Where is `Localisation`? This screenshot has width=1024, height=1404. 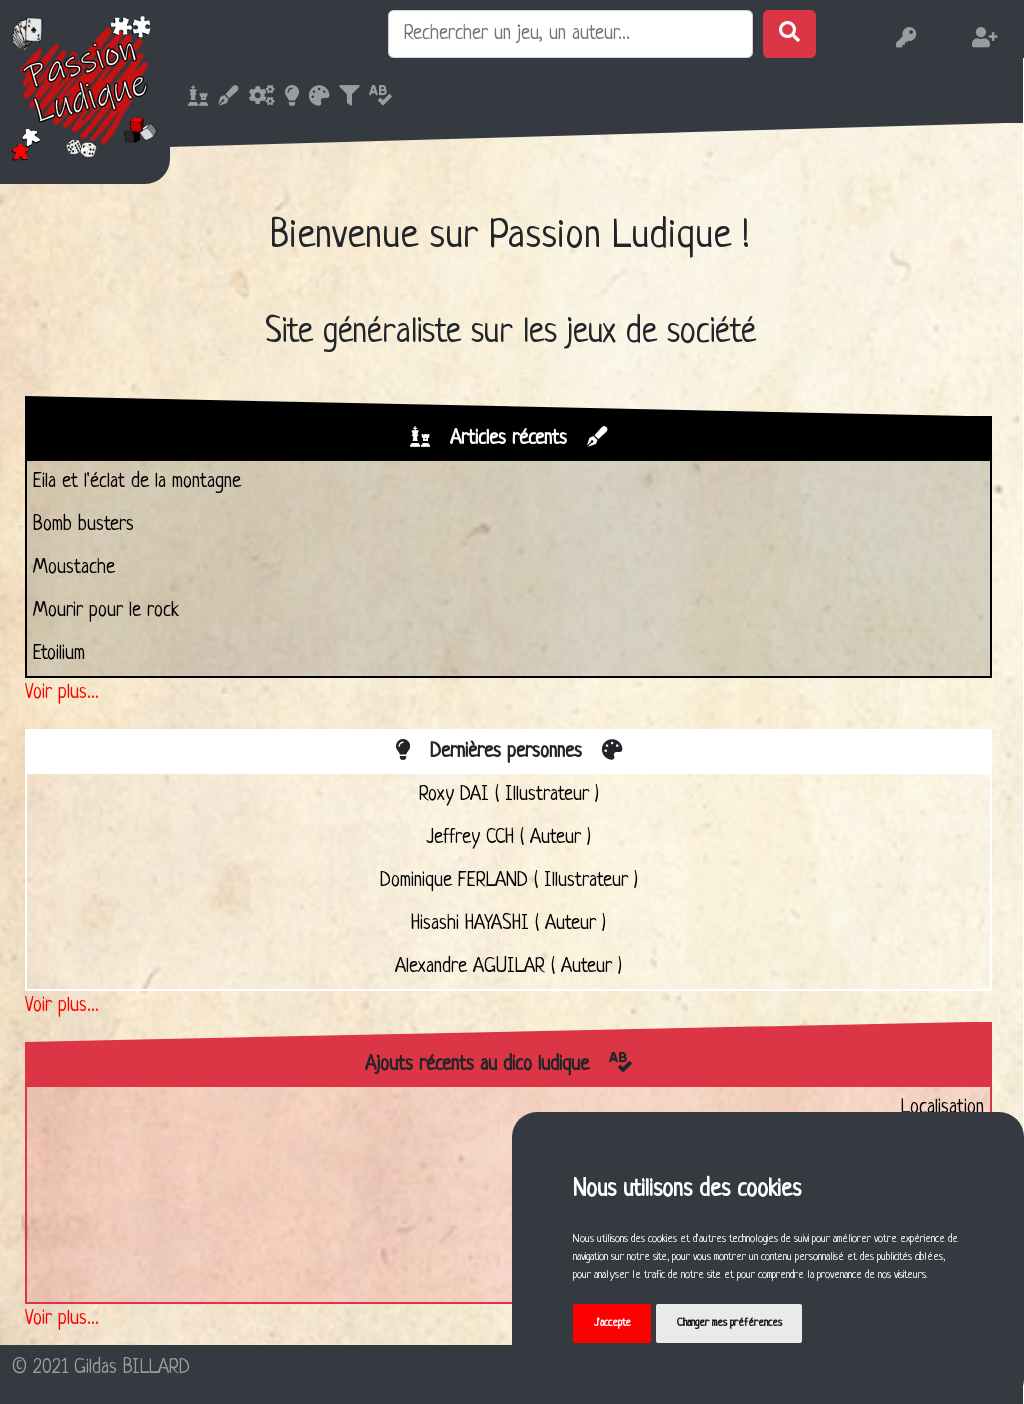
Localisation is located at coordinates (942, 1108).